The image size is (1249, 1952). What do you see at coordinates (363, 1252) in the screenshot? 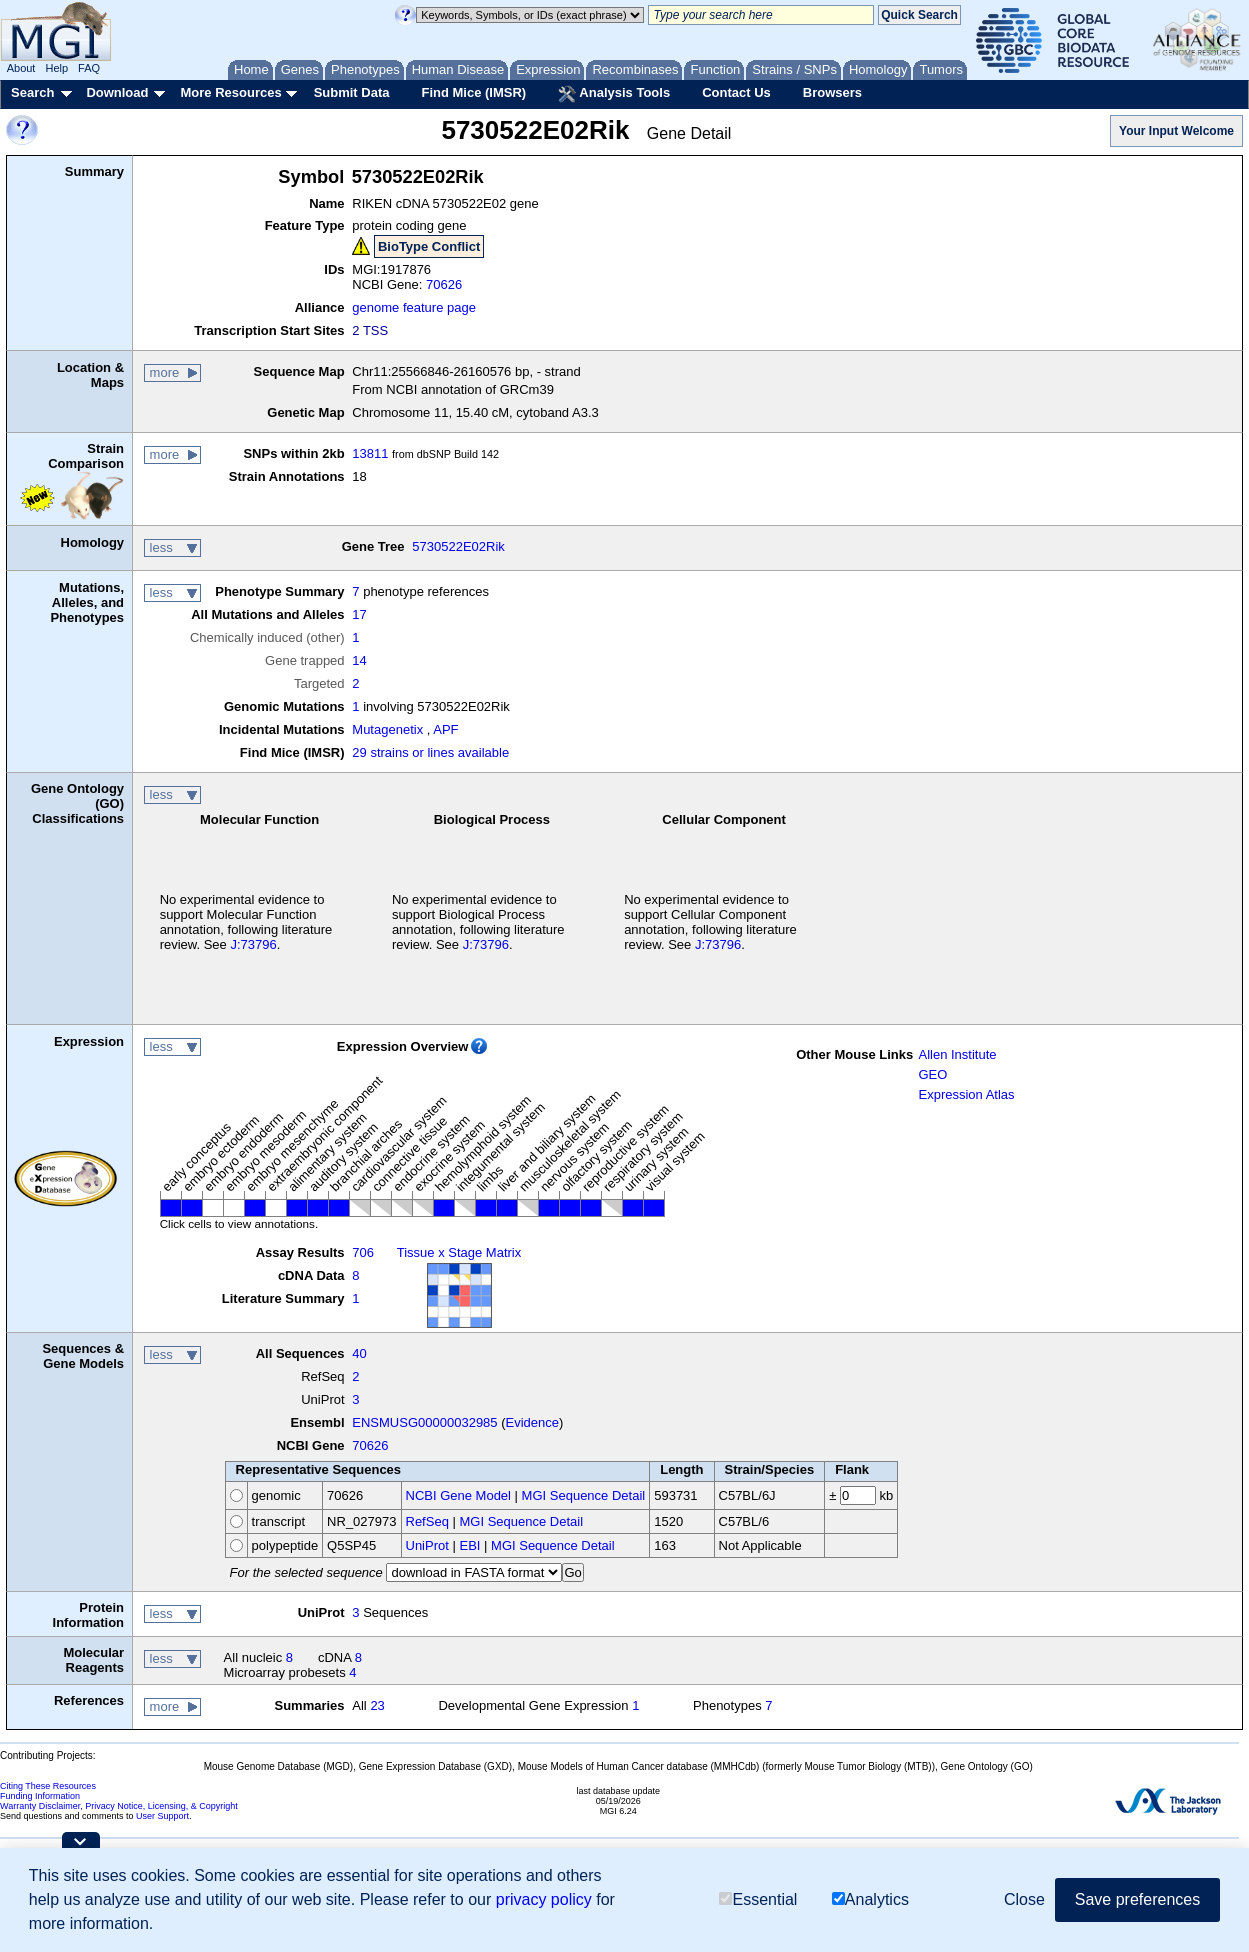
I see `706` at bounding box center [363, 1252].